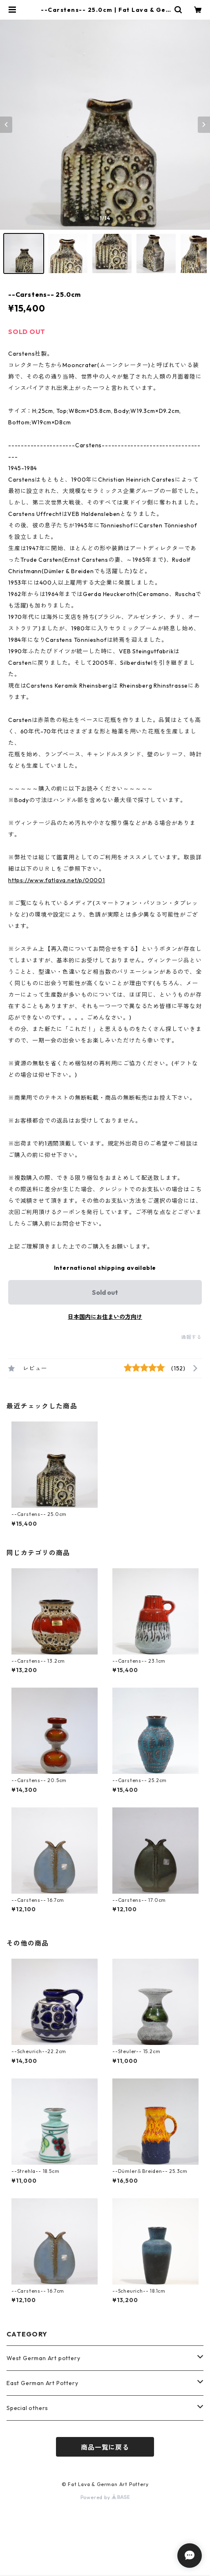 This screenshot has width=210, height=2576. I want to click on Powered by, so click(105, 2497).